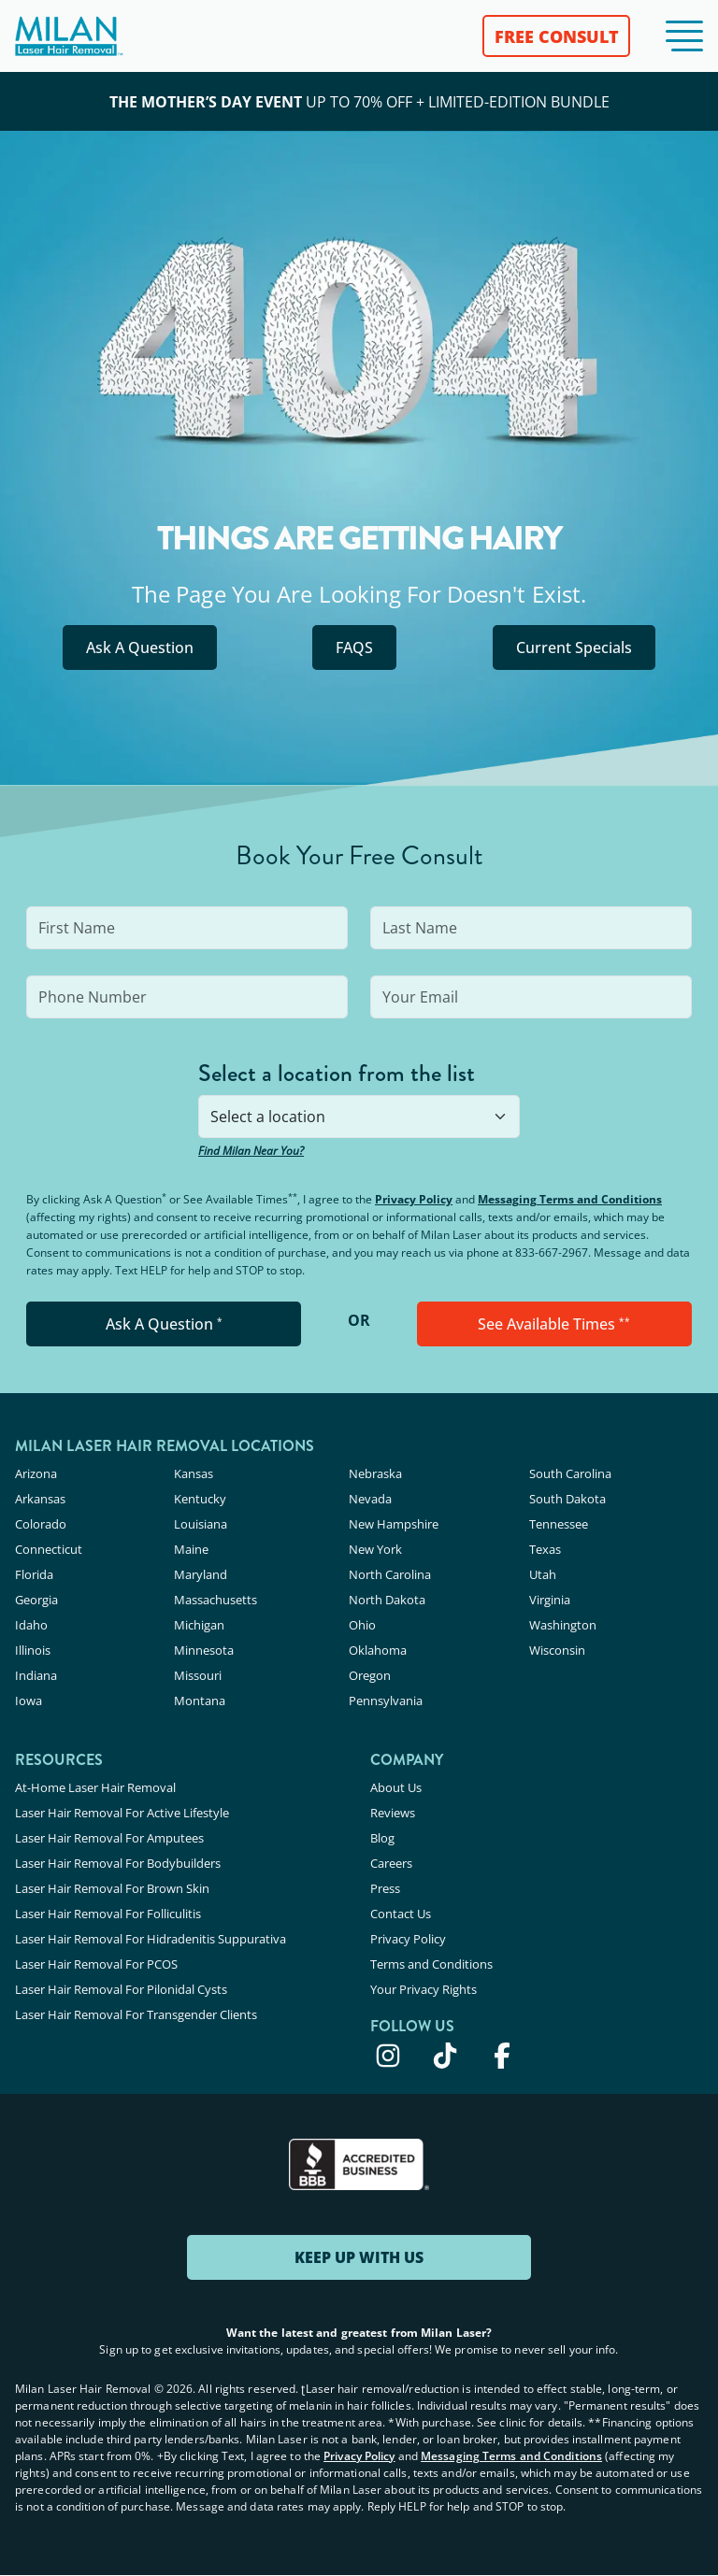 The height and width of the screenshot is (2576, 718). What do you see at coordinates (393, 1524) in the screenshot?
I see `New Hampshire` at bounding box center [393, 1524].